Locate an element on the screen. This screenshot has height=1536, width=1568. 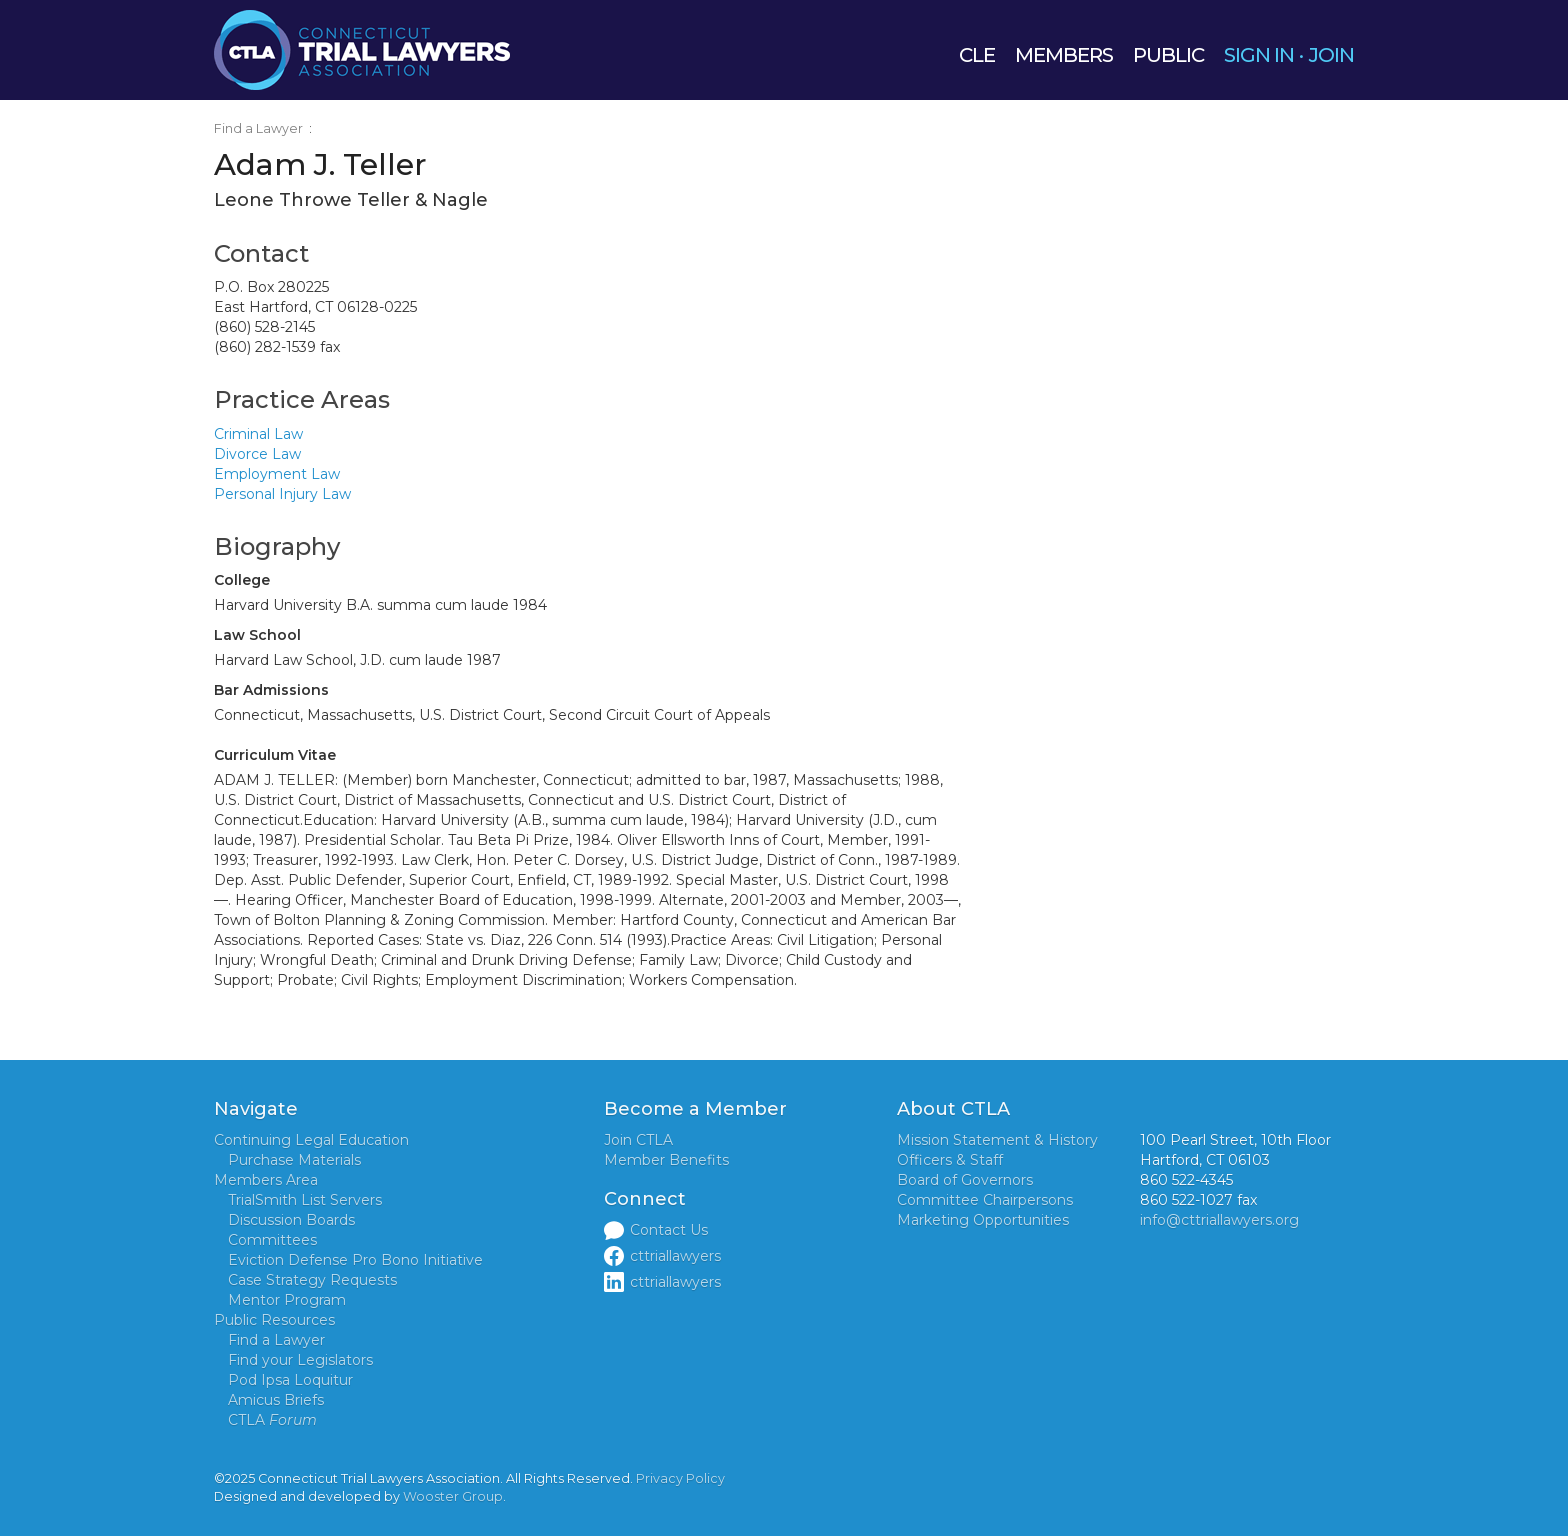
Mission Statement & History is located at coordinates (997, 1140).